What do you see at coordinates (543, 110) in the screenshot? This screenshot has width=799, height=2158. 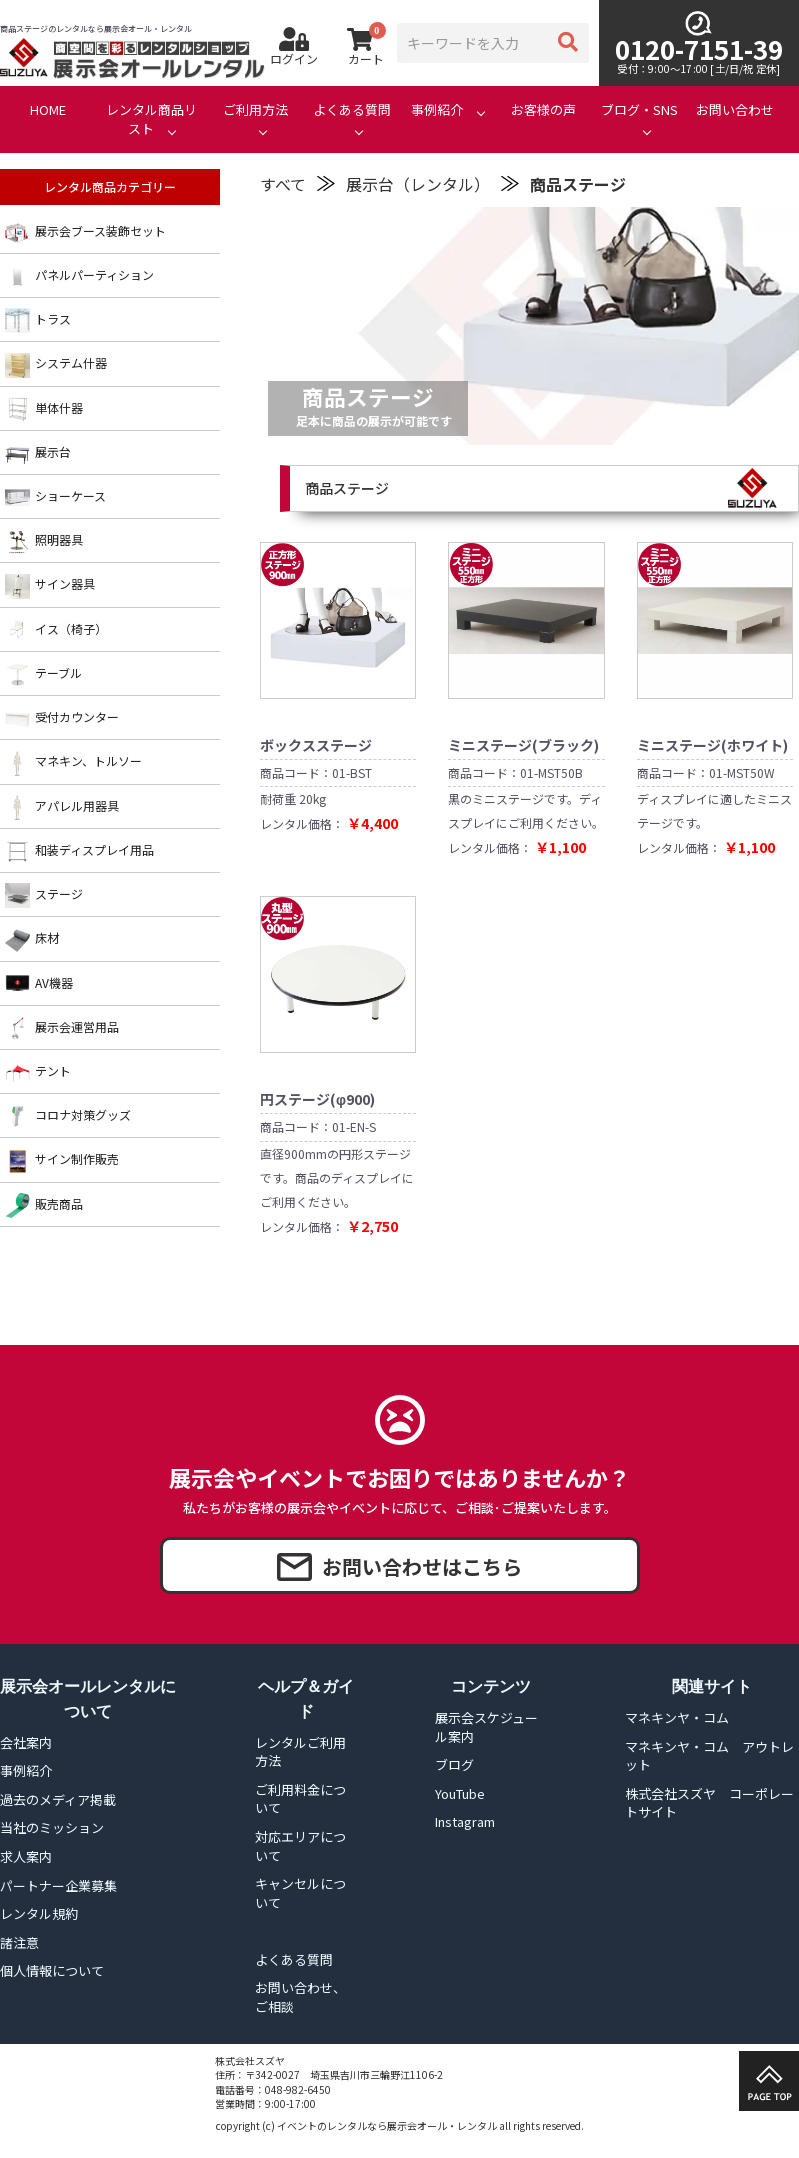 I see `お客様の声` at bounding box center [543, 110].